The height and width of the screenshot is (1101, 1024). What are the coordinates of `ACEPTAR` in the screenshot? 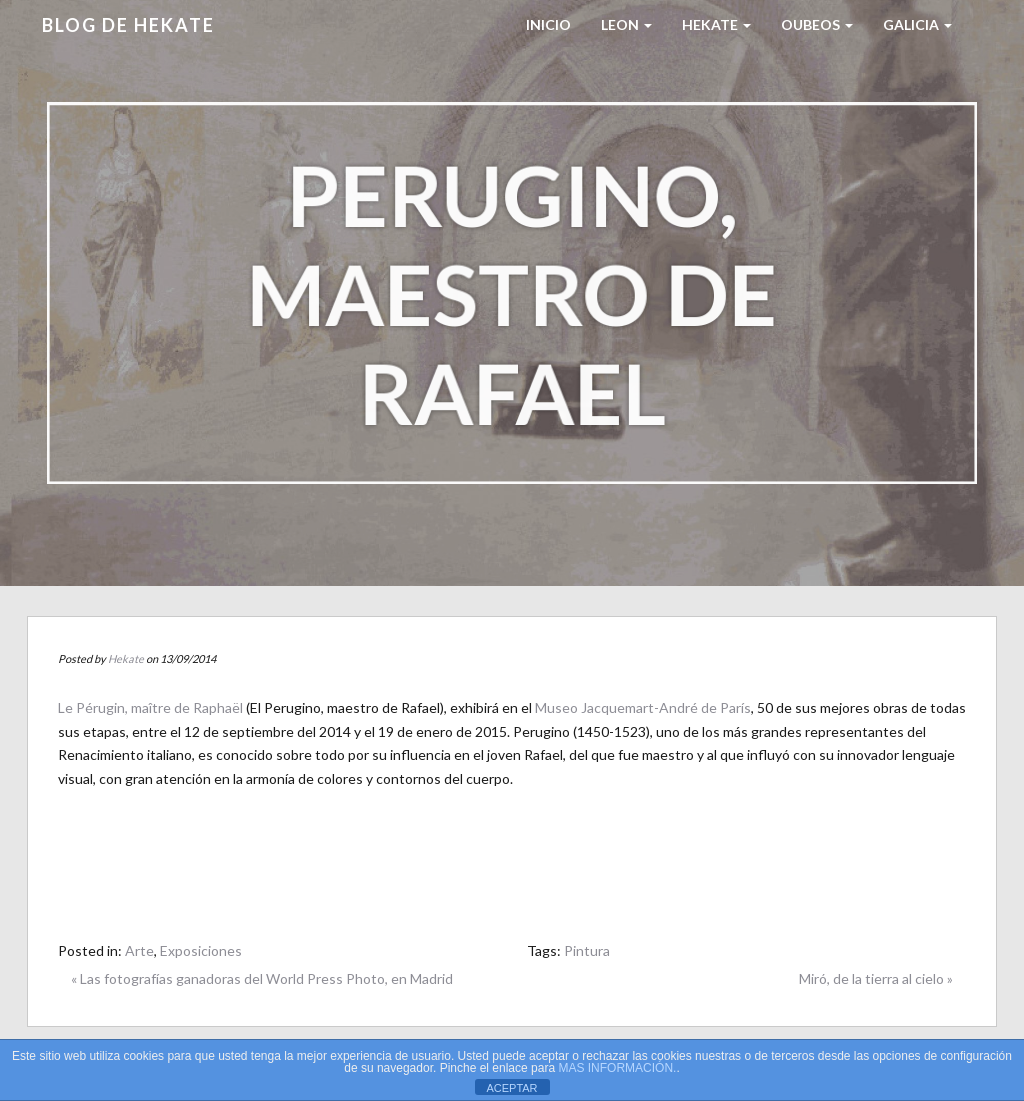 It's located at (511, 1088).